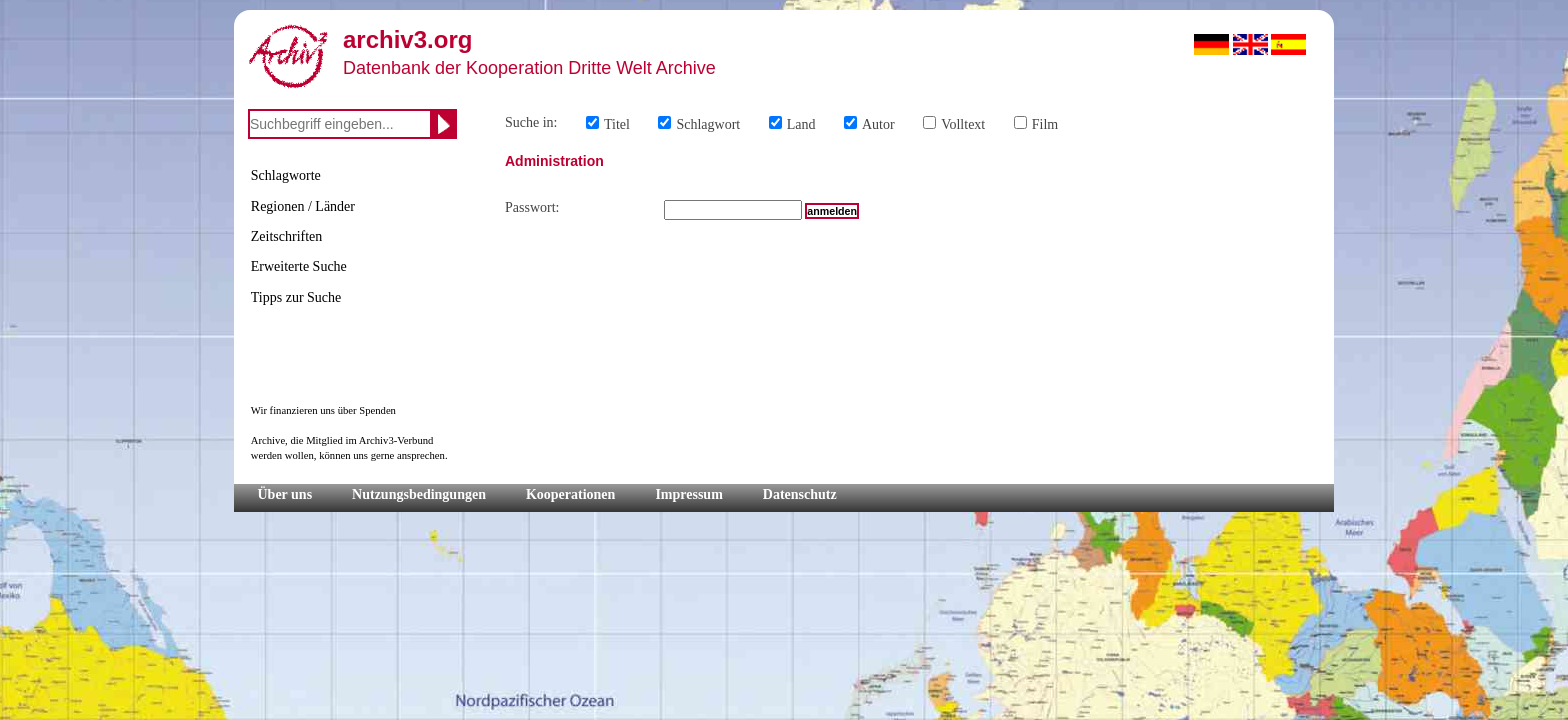 The height and width of the screenshot is (720, 1568). Describe the element at coordinates (285, 494) in the screenshot. I see `Über uns` at that location.